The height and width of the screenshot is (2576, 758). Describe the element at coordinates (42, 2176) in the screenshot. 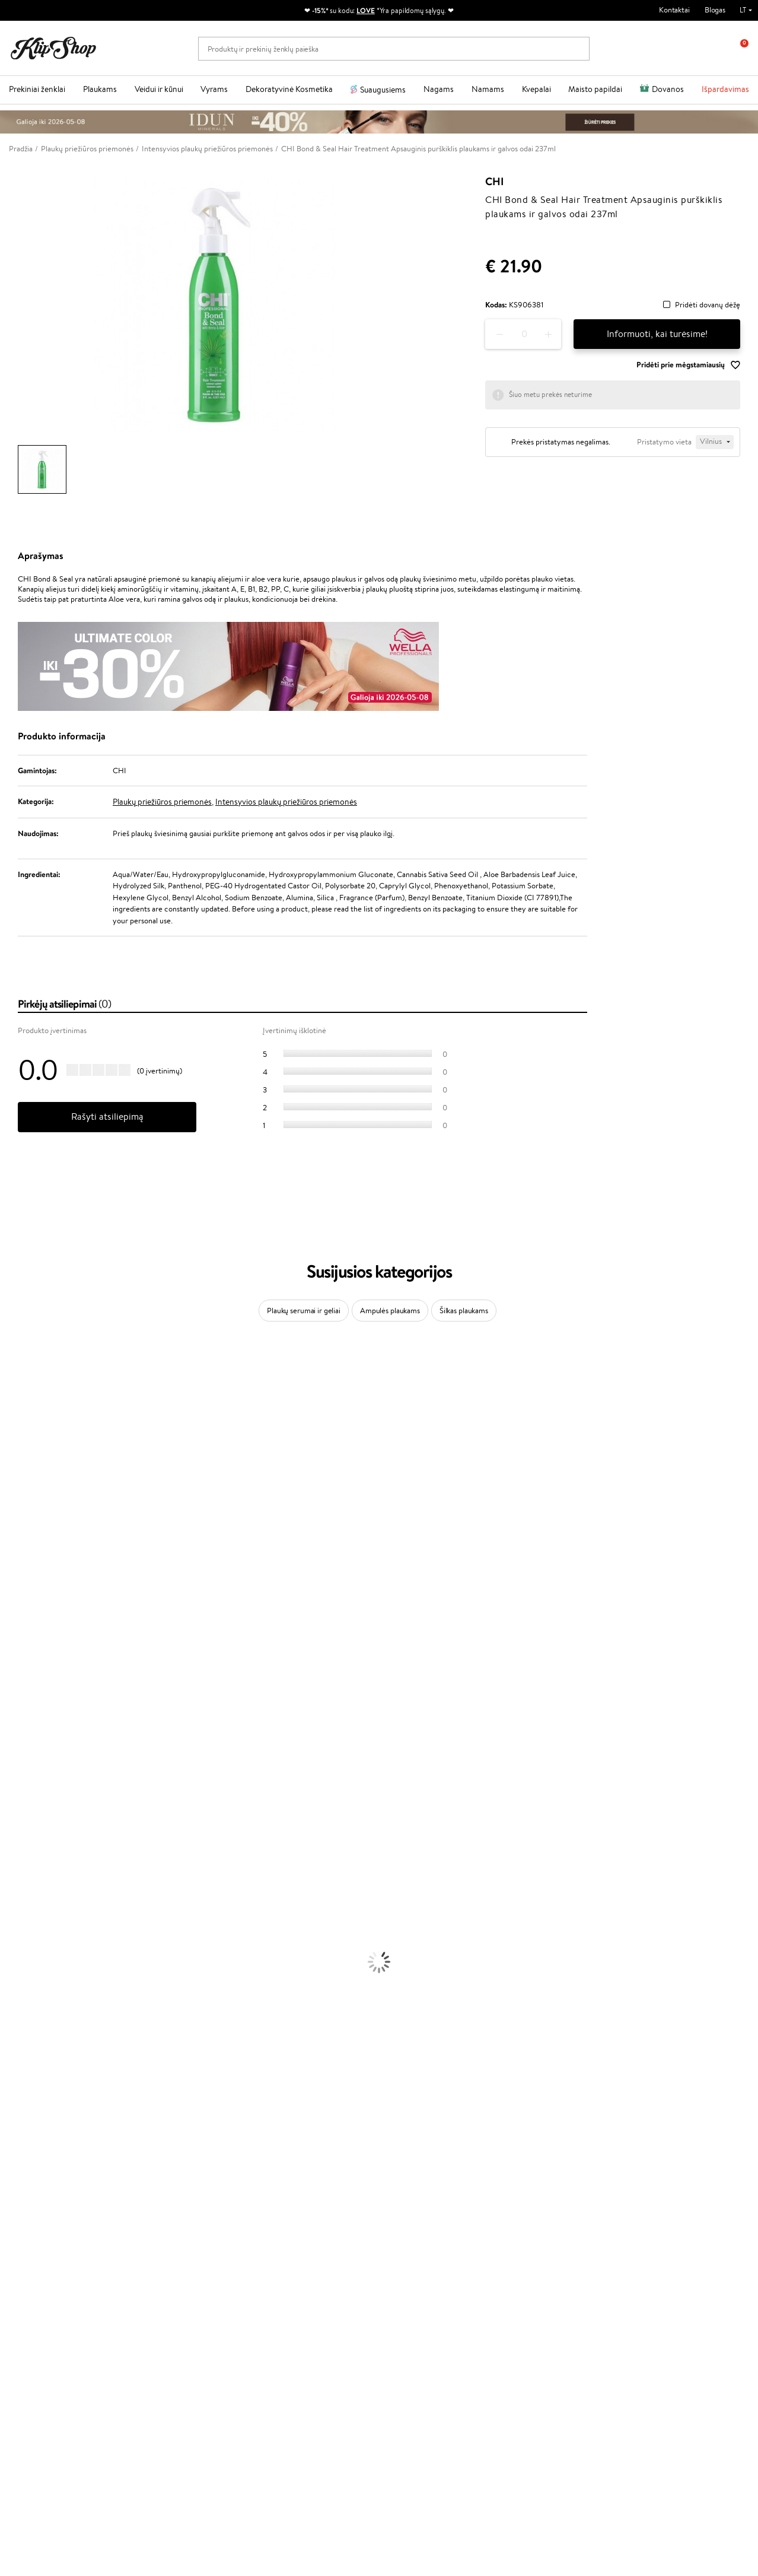

I see `Vitaminai Nervų Sistemai` at that location.